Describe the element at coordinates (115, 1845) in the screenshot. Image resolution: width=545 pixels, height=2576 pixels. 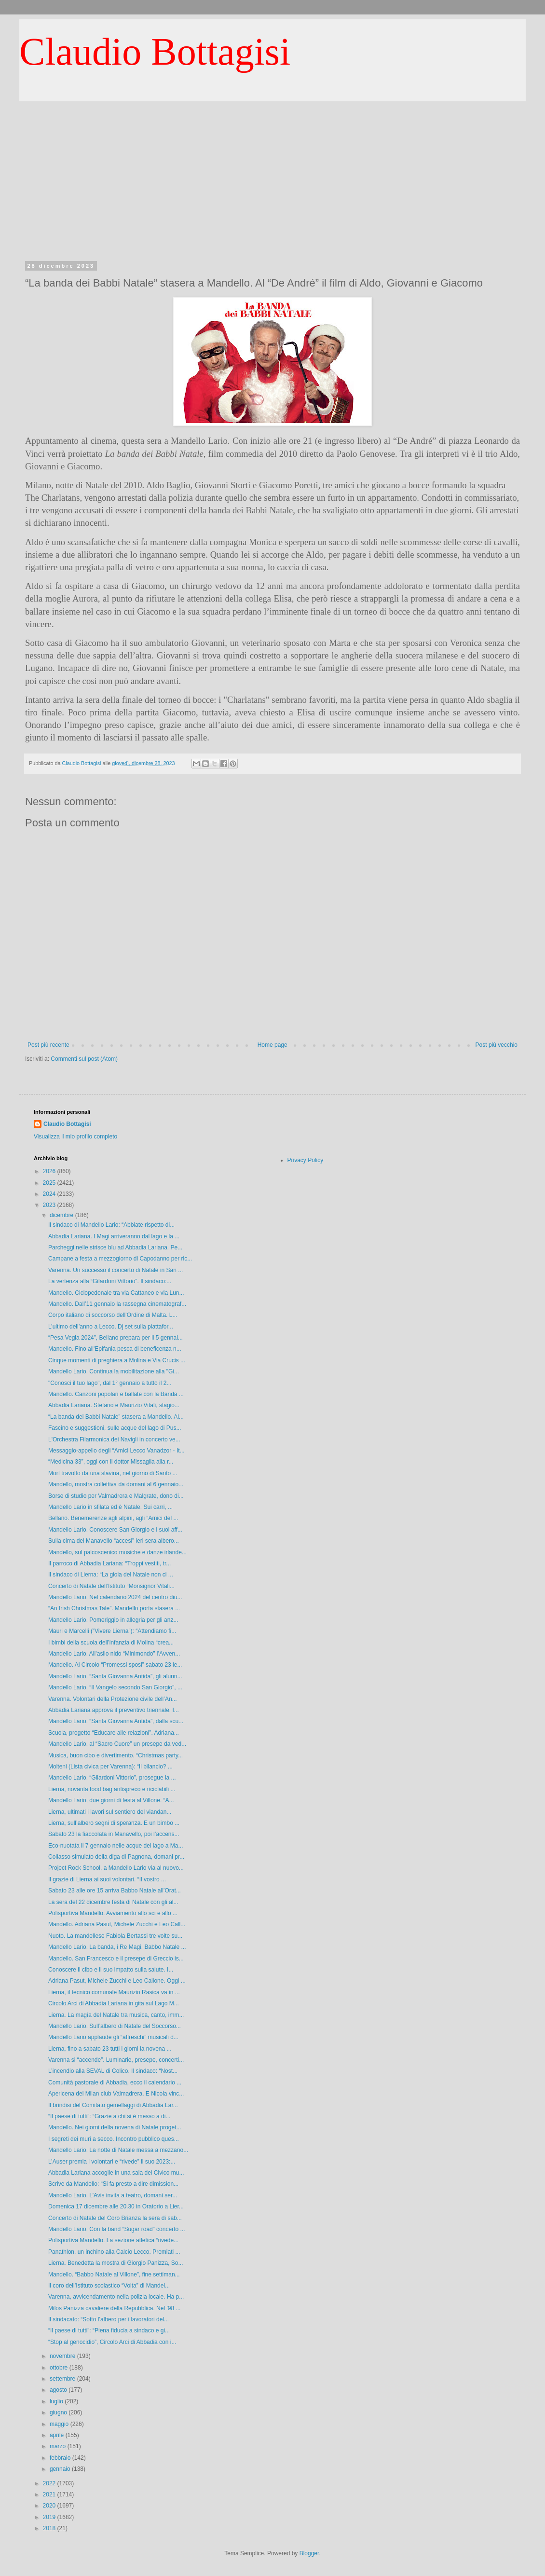
I see `Eco-nuotata il 7 gennaio nelle acque del lago a Ma...` at that location.